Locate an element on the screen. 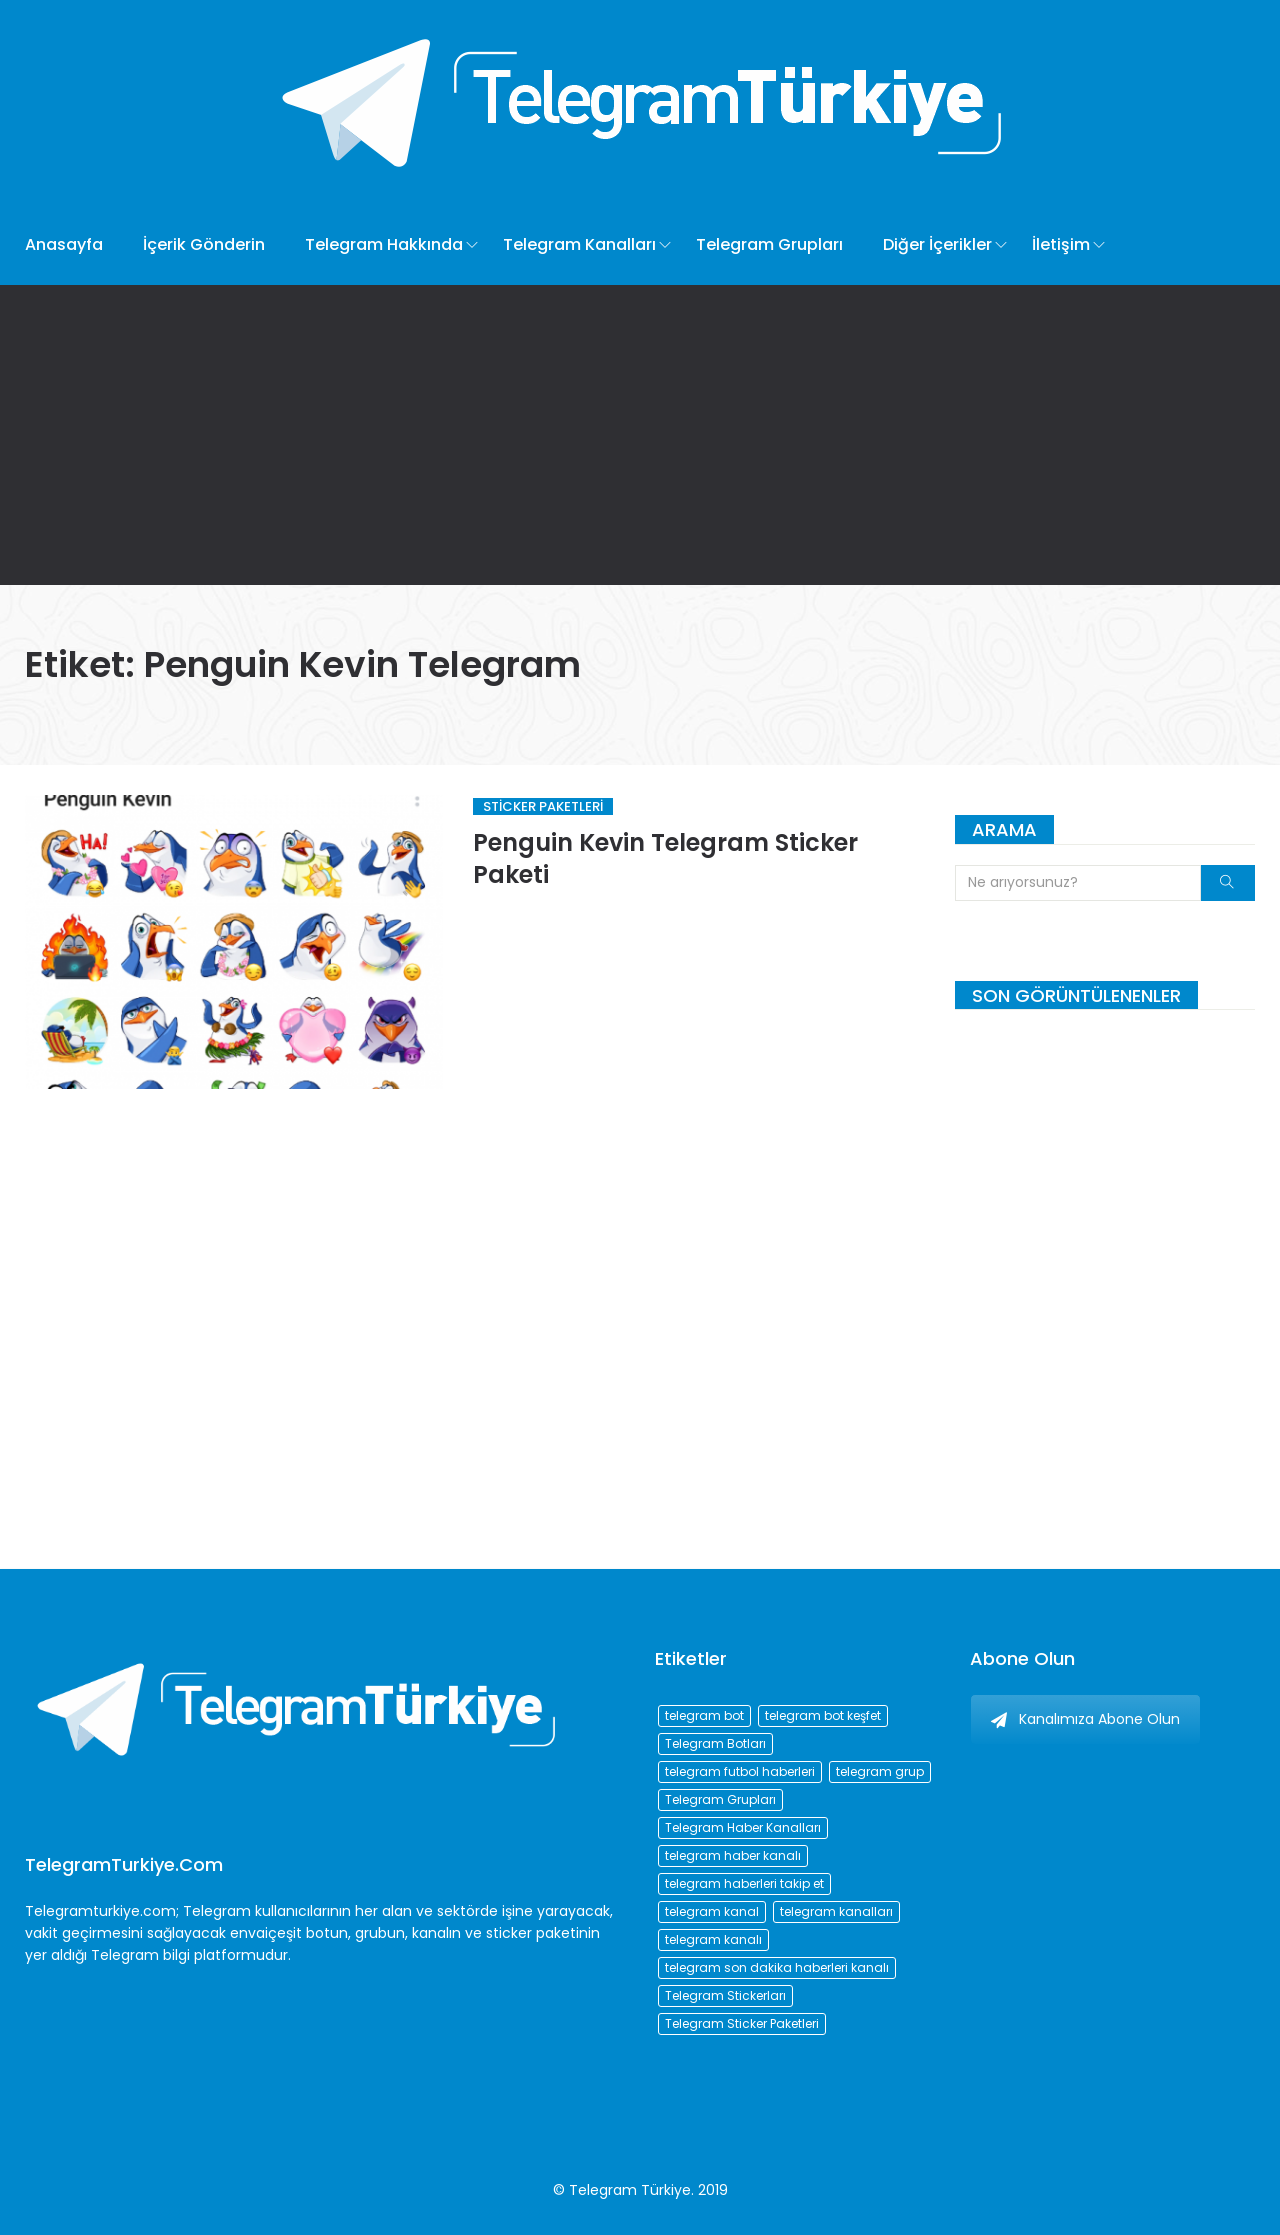 This screenshot has height=2235, width=1280. telegram kanalı [telegram kanalı (225 öge)] is located at coordinates (713, 1939).